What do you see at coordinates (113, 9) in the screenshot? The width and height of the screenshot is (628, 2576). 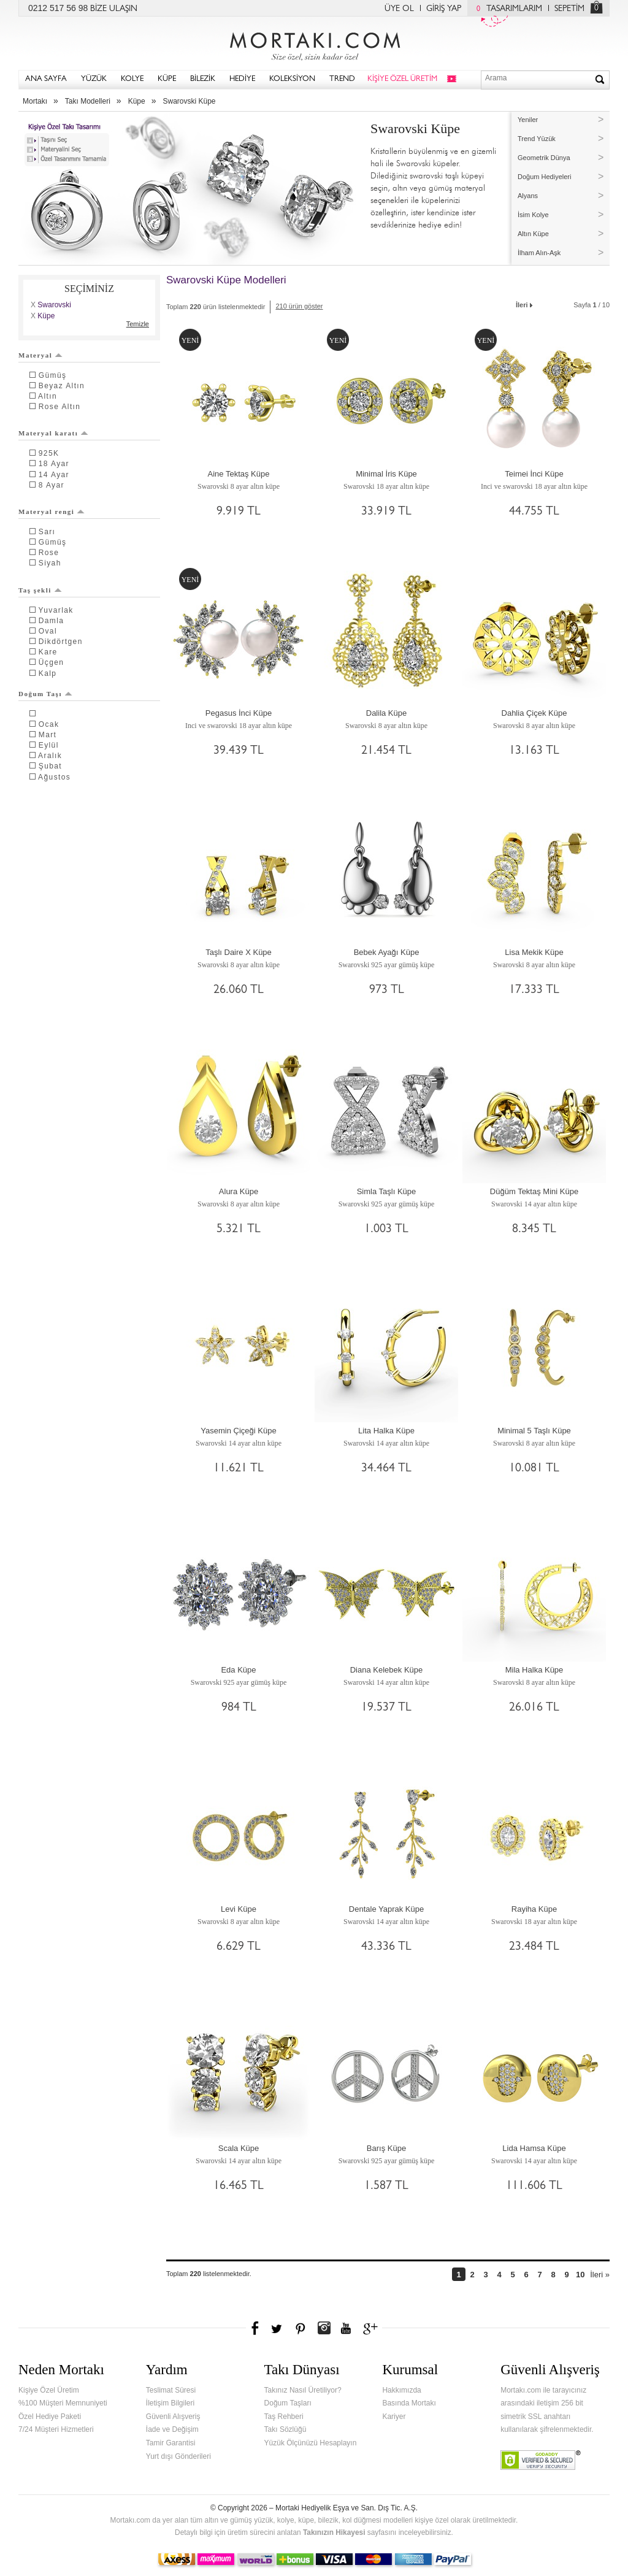 I see `BİZE ULAŞIN` at bounding box center [113, 9].